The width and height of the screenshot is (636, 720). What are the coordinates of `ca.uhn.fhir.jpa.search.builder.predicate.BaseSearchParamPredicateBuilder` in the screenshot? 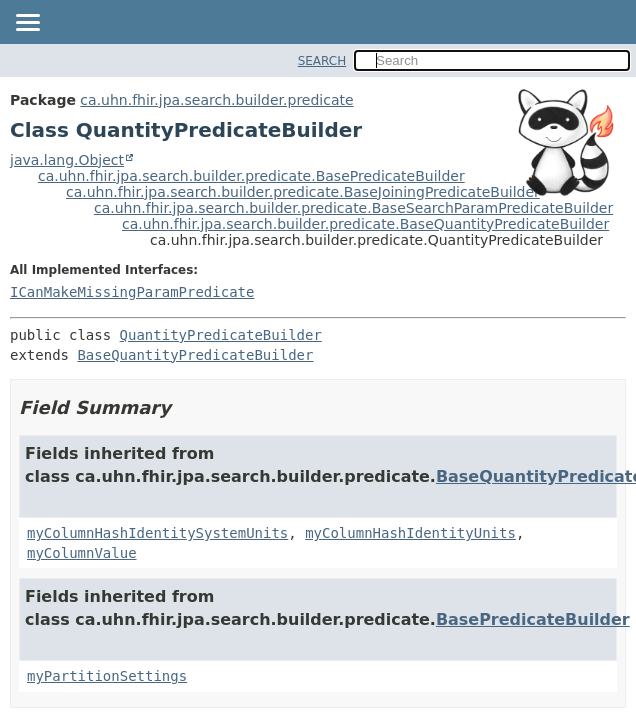 It's located at (353, 208).